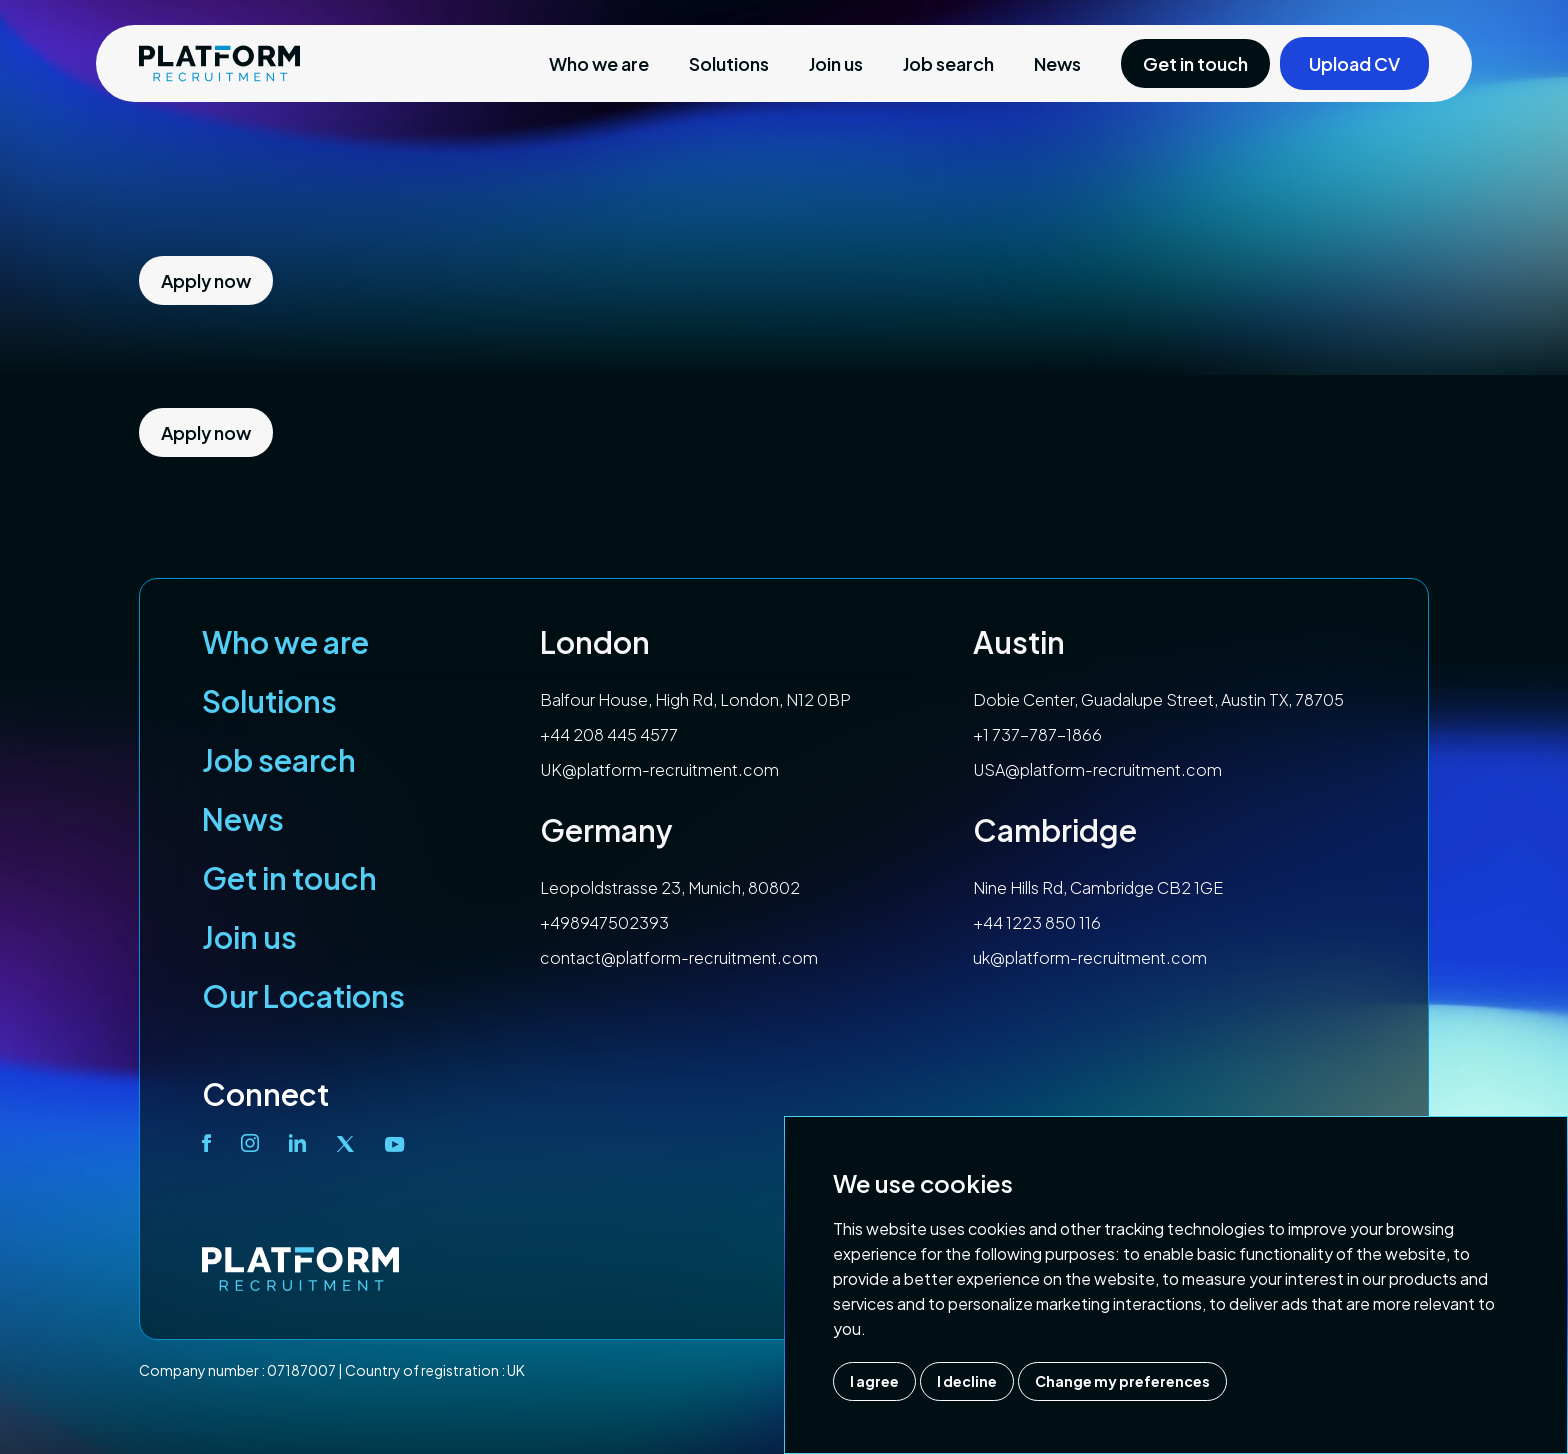 This screenshot has height=1454, width=1568. I want to click on Leopoldstrasse 23, Munich, 80802, so click(670, 887).